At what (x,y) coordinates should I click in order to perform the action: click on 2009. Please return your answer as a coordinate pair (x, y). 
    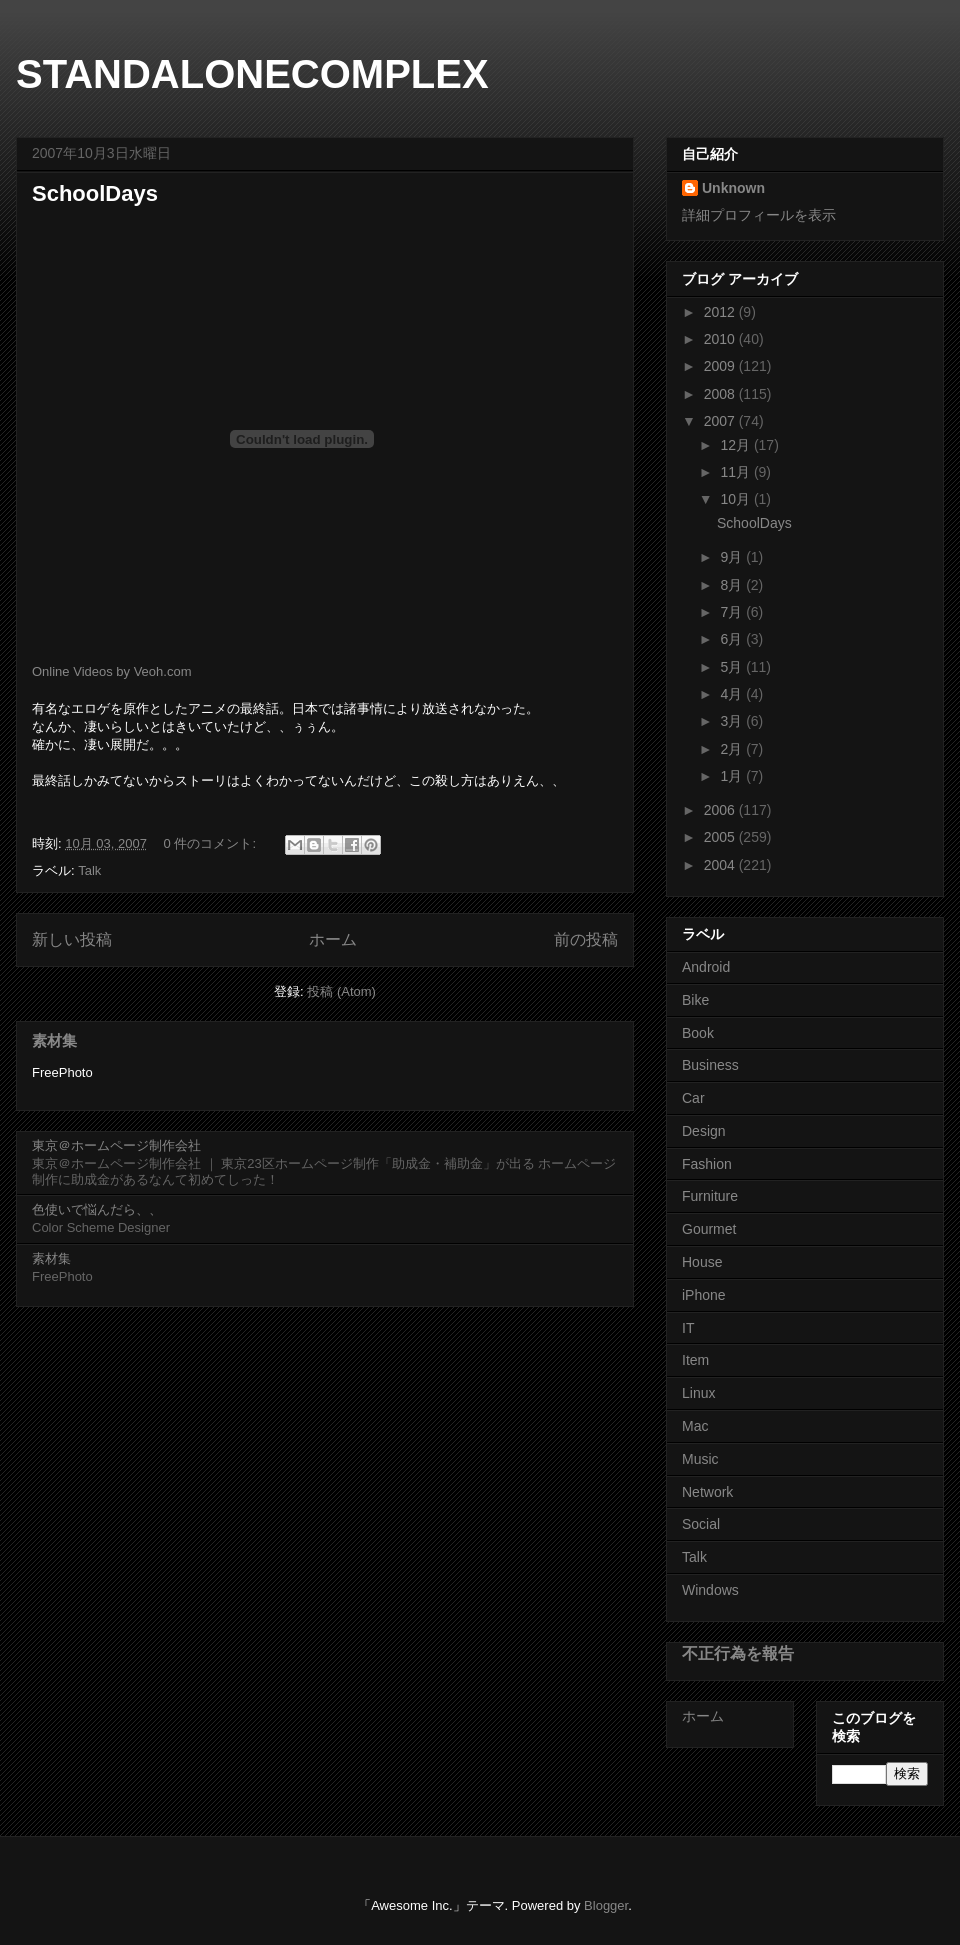
    Looking at the image, I should click on (721, 366).